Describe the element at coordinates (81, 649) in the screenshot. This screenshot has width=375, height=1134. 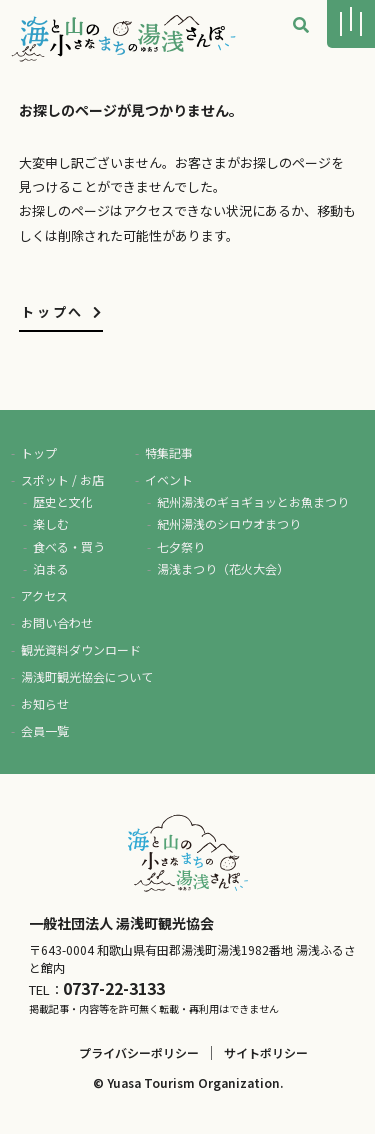
I see `観光資料ダウンロード` at that location.